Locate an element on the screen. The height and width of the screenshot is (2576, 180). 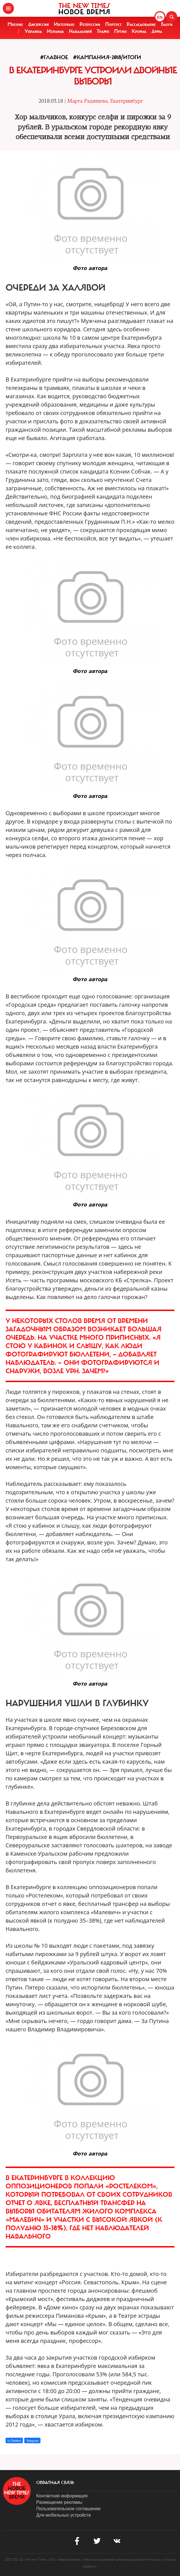
Дума is located at coordinates (157, 31).